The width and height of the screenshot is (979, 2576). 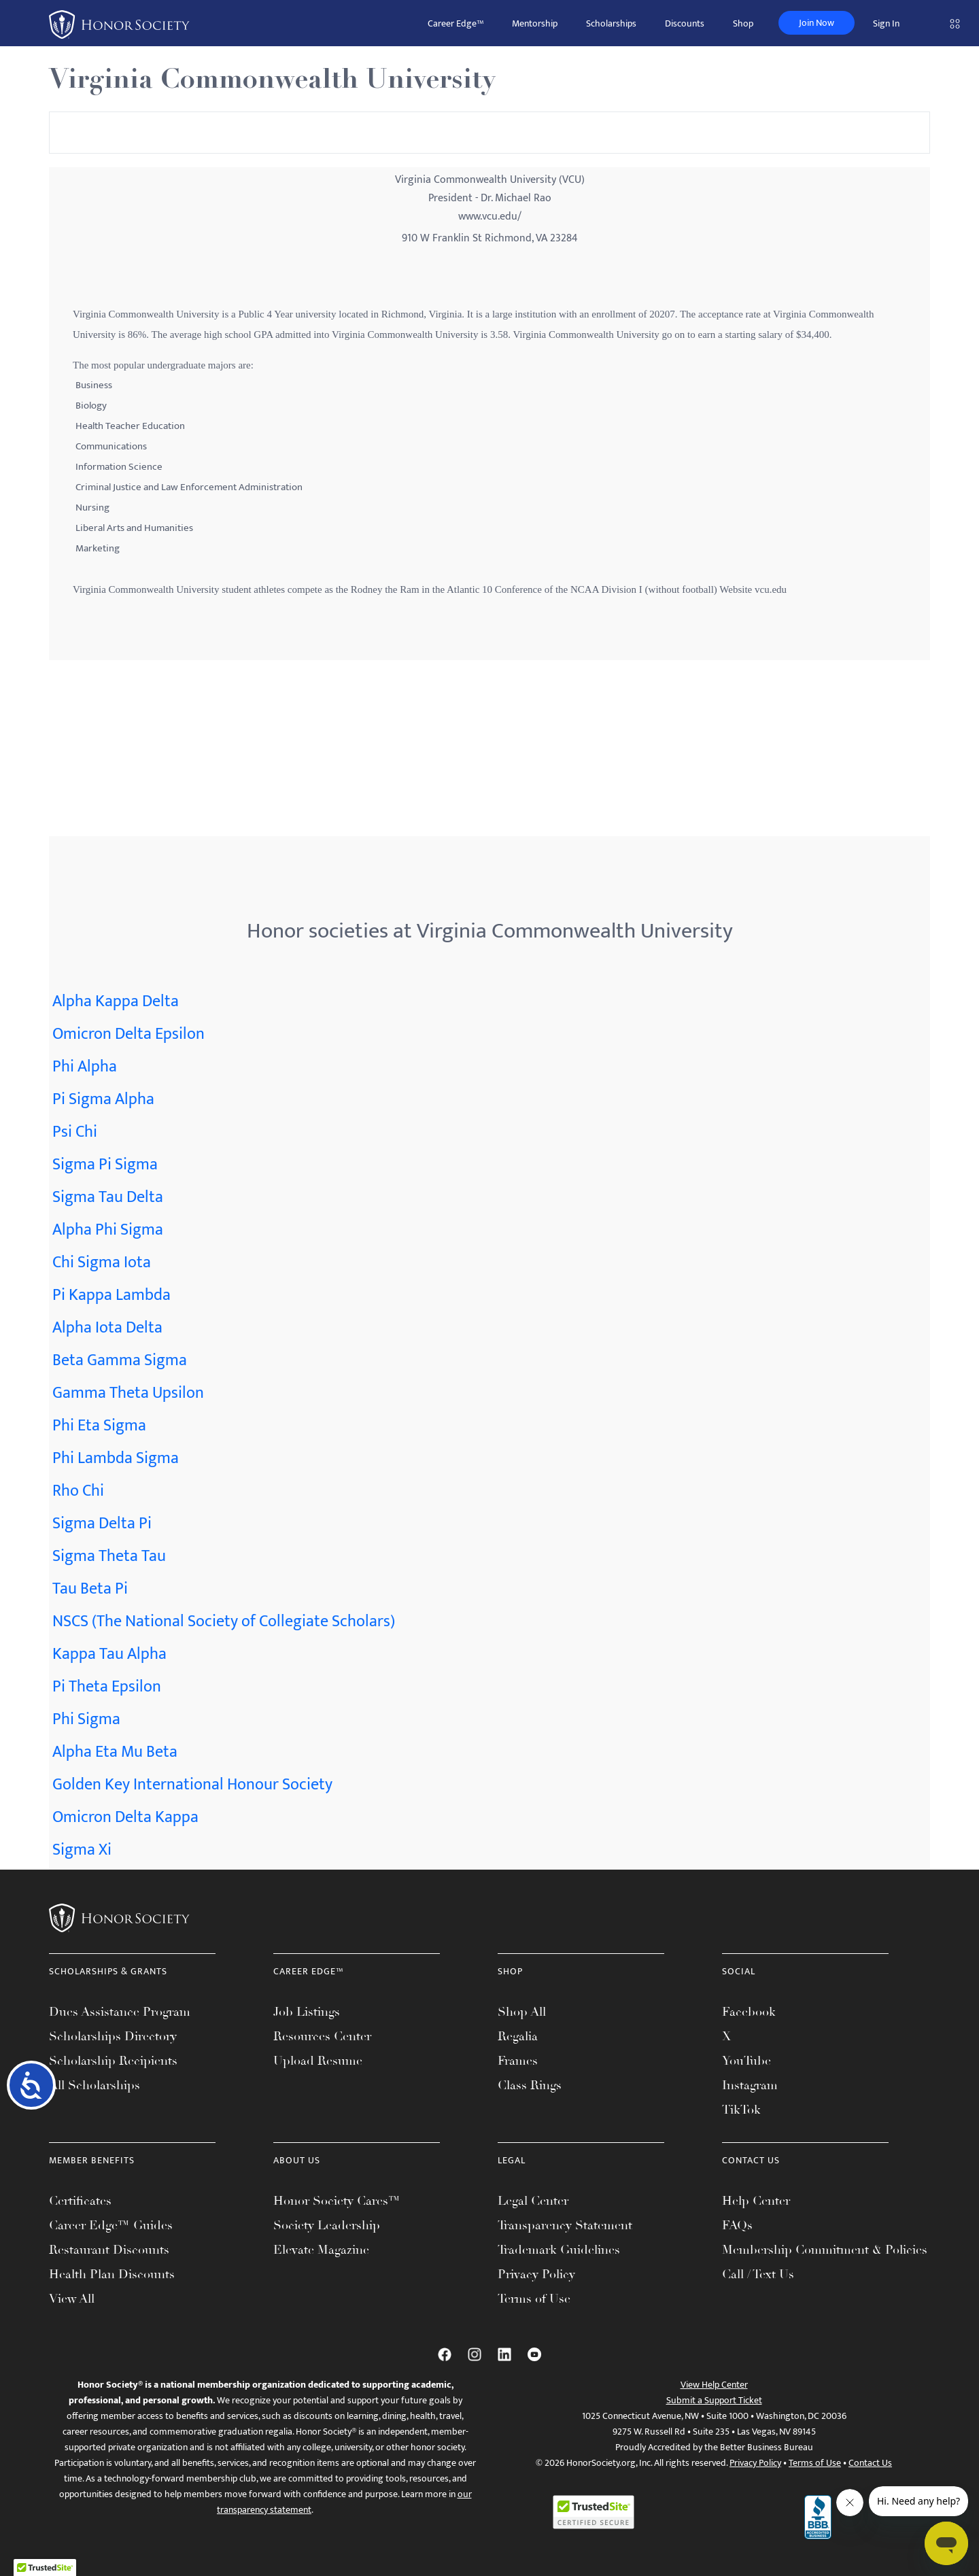 I want to click on View Help Center, so click(x=714, y=2384).